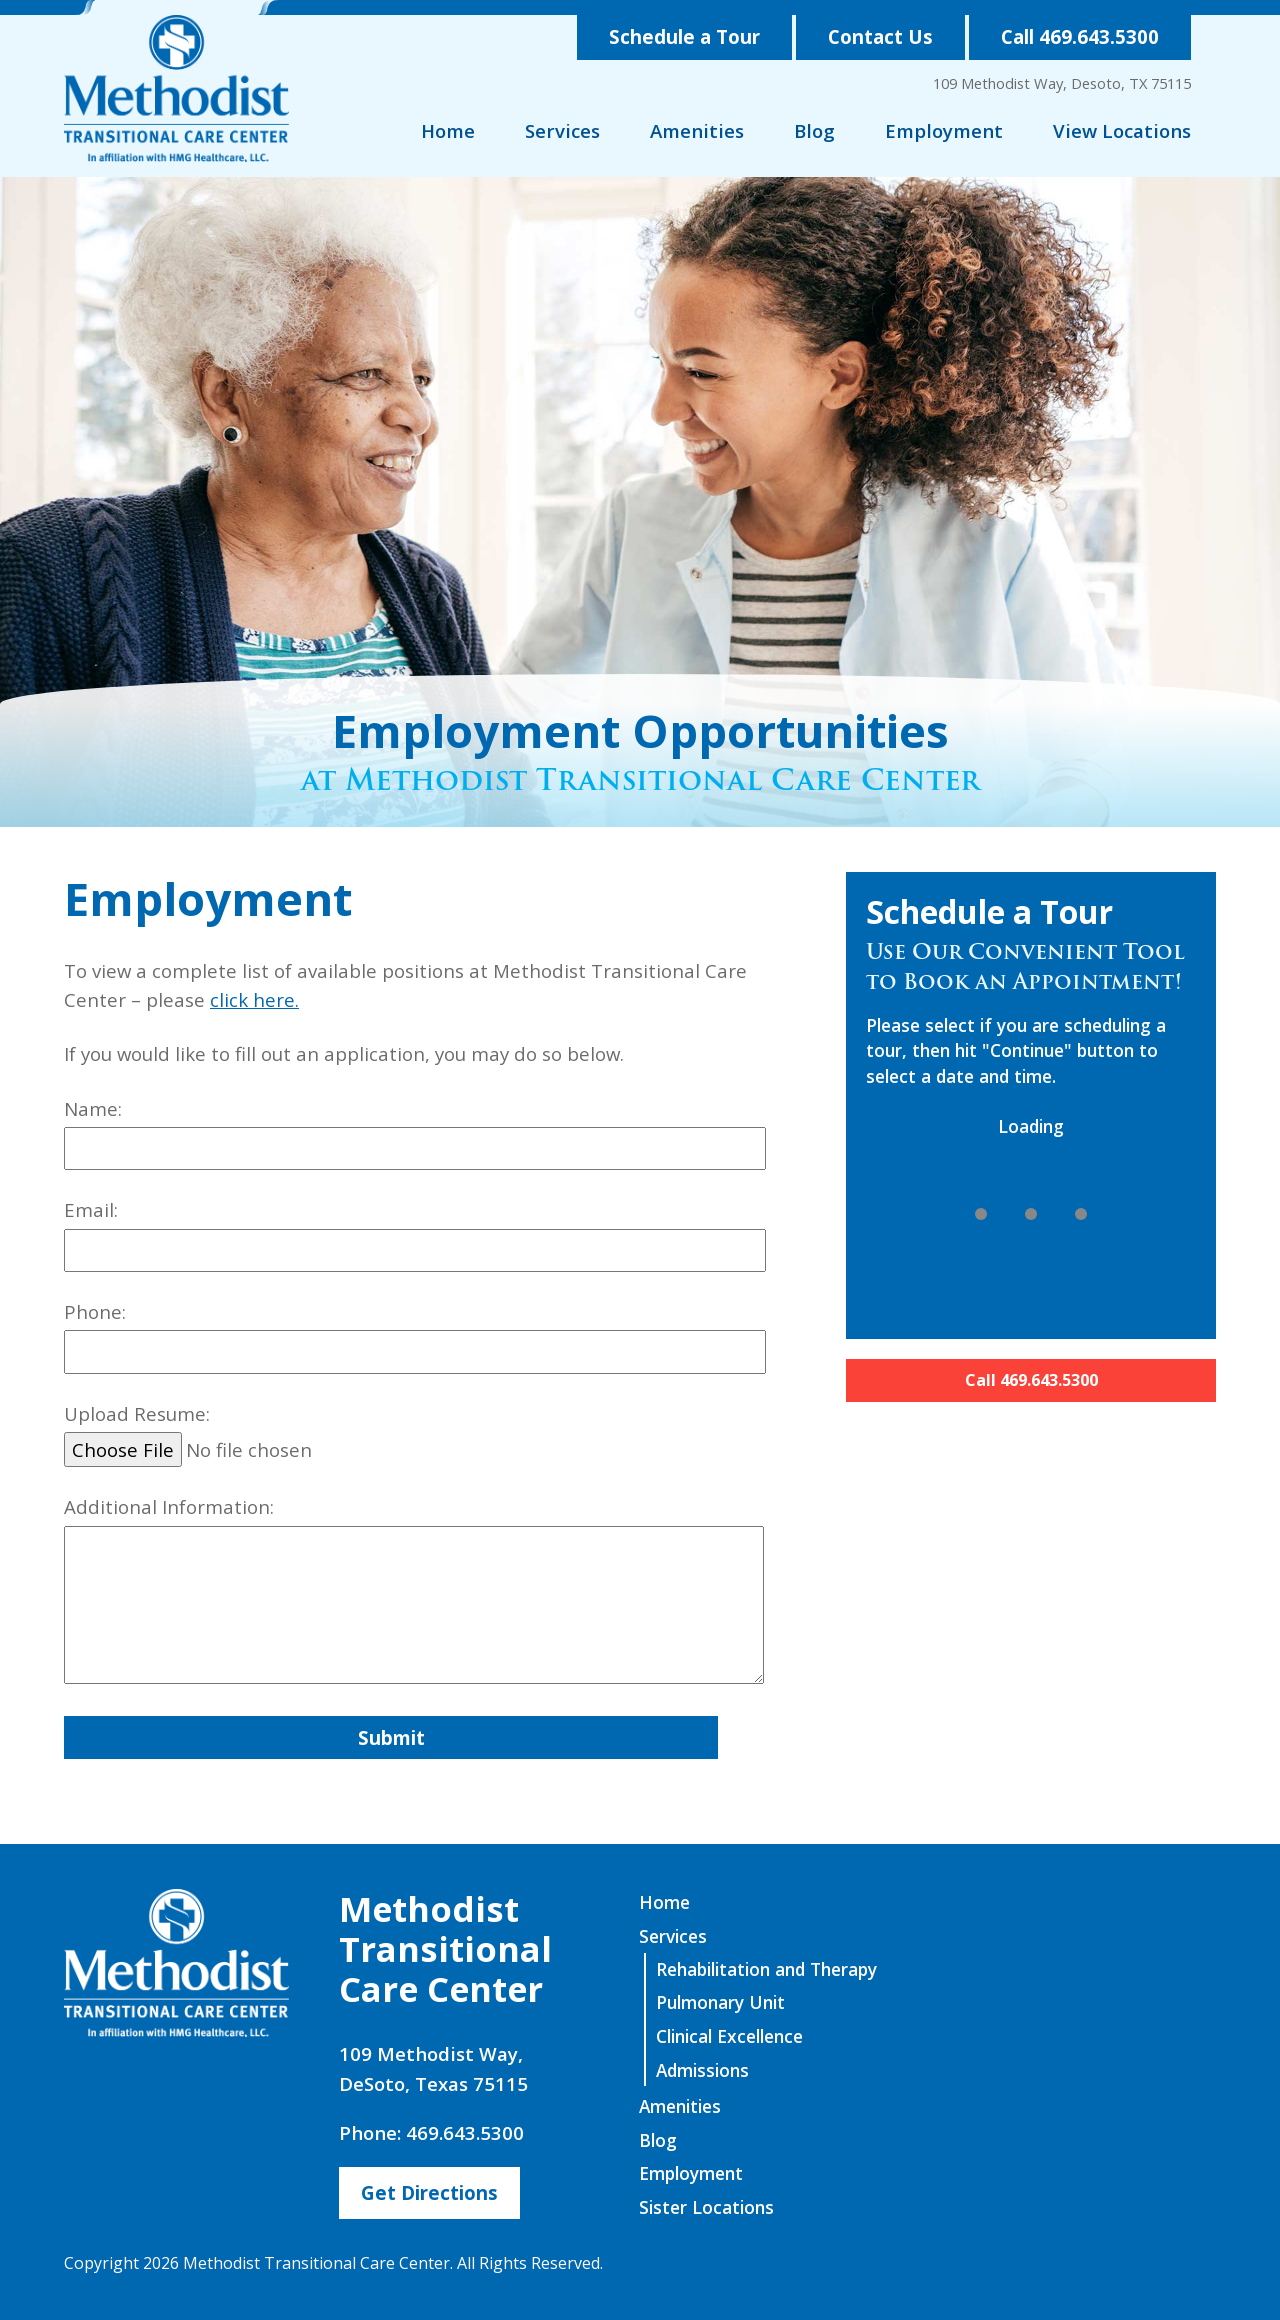 Image resolution: width=1280 pixels, height=2320 pixels. What do you see at coordinates (697, 130) in the screenshot?
I see `Amenities` at bounding box center [697, 130].